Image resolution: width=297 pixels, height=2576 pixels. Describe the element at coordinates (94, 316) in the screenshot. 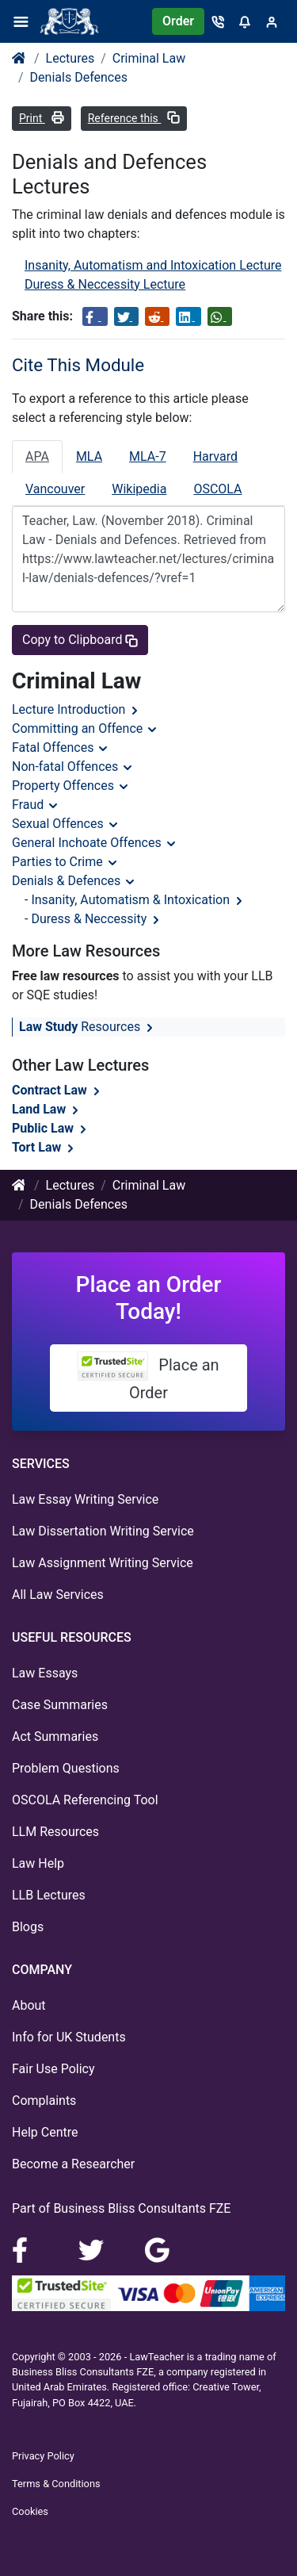

I see `[Share on Facebook]` at that location.